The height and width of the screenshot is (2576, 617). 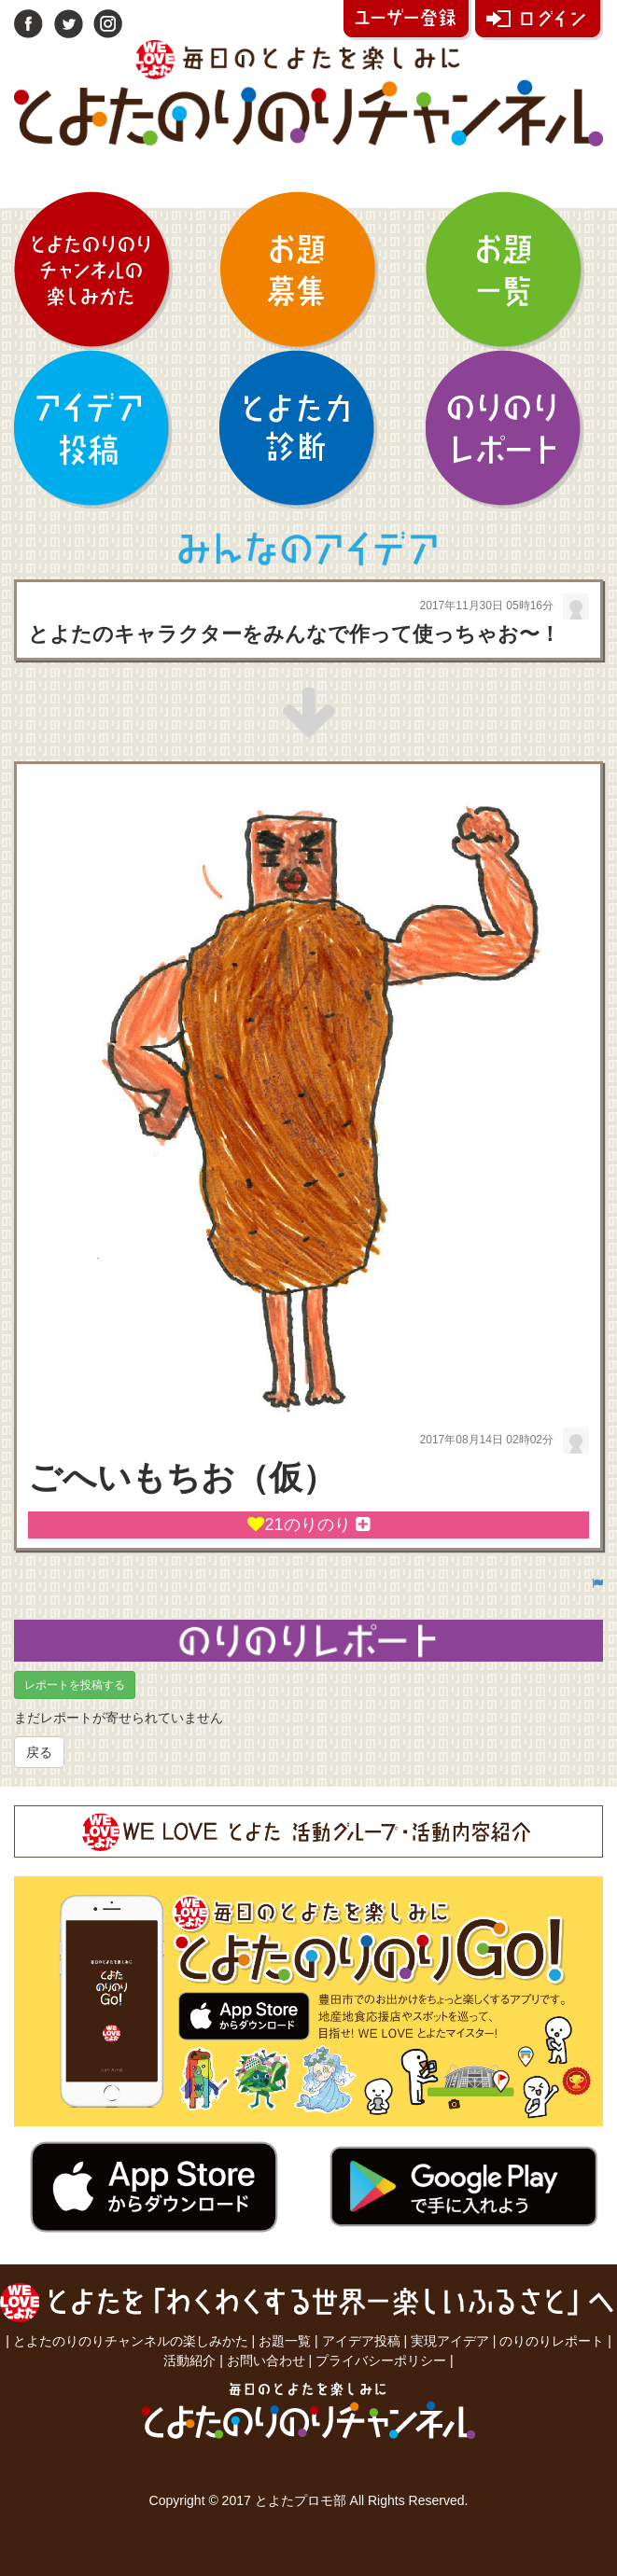 What do you see at coordinates (381, 2360) in the screenshot?
I see `プライバシーポリシー` at bounding box center [381, 2360].